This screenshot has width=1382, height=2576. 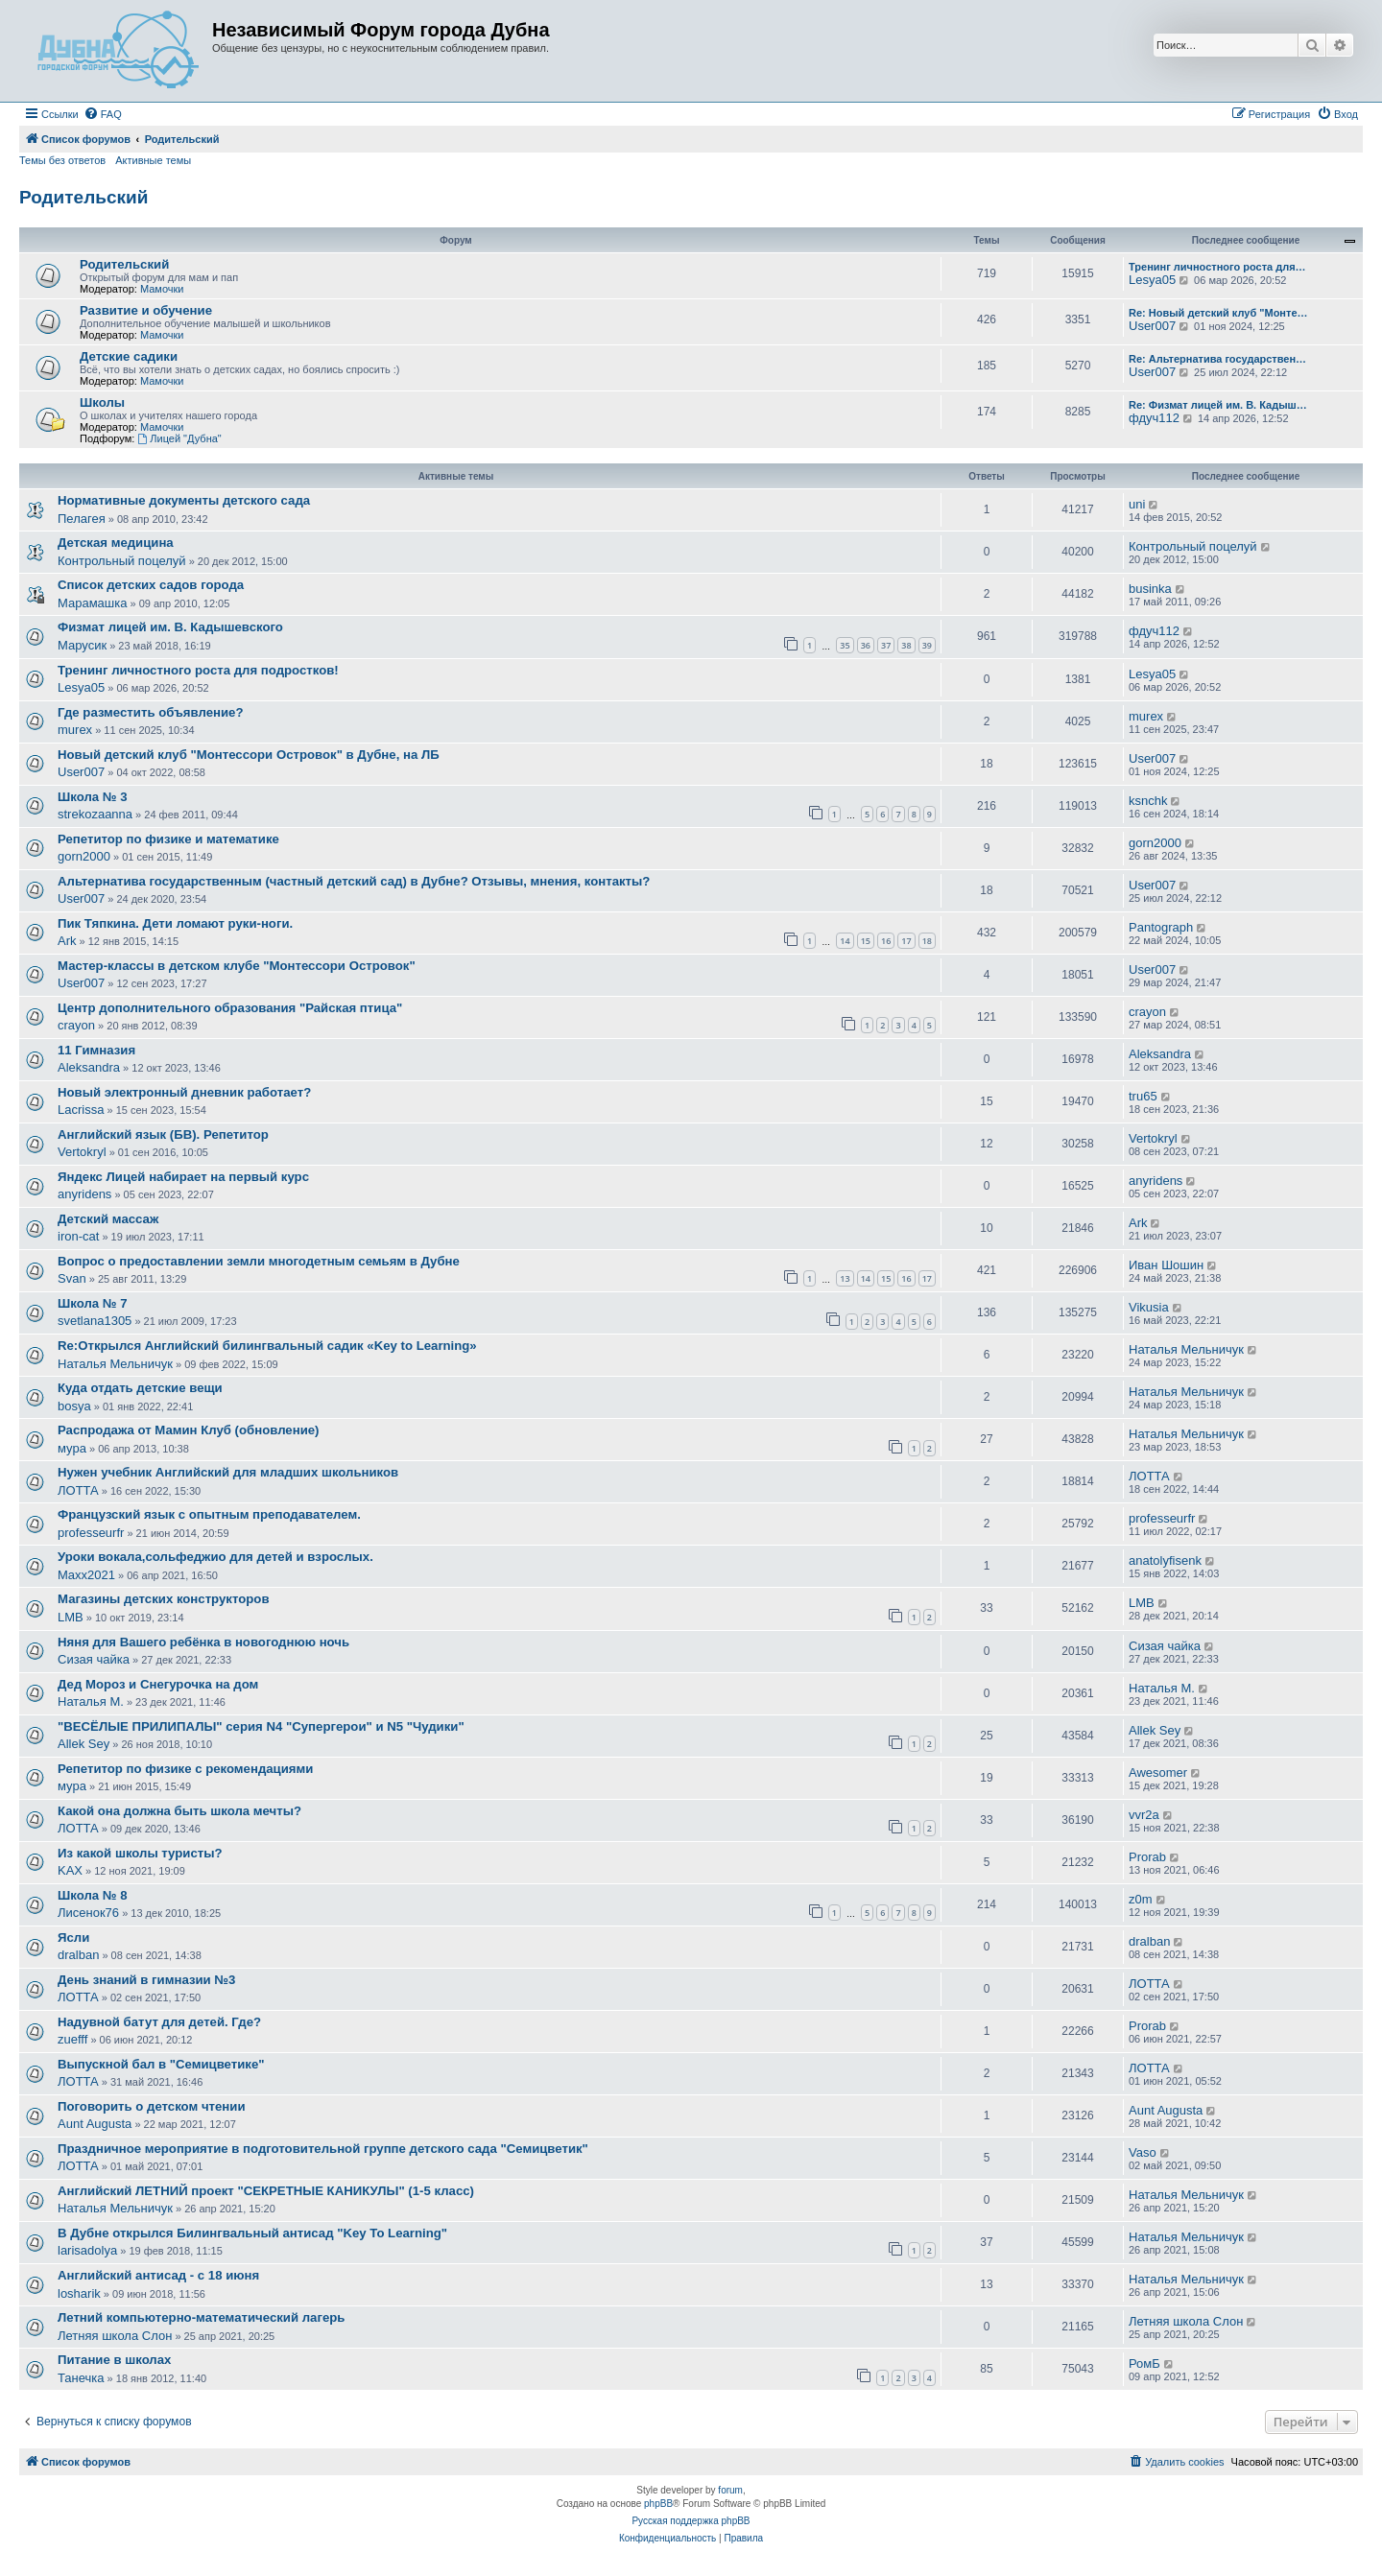 What do you see at coordinates (1147, 1857) in the screenshot?
I see `Prorab` at bounding box center [1147, 1857].